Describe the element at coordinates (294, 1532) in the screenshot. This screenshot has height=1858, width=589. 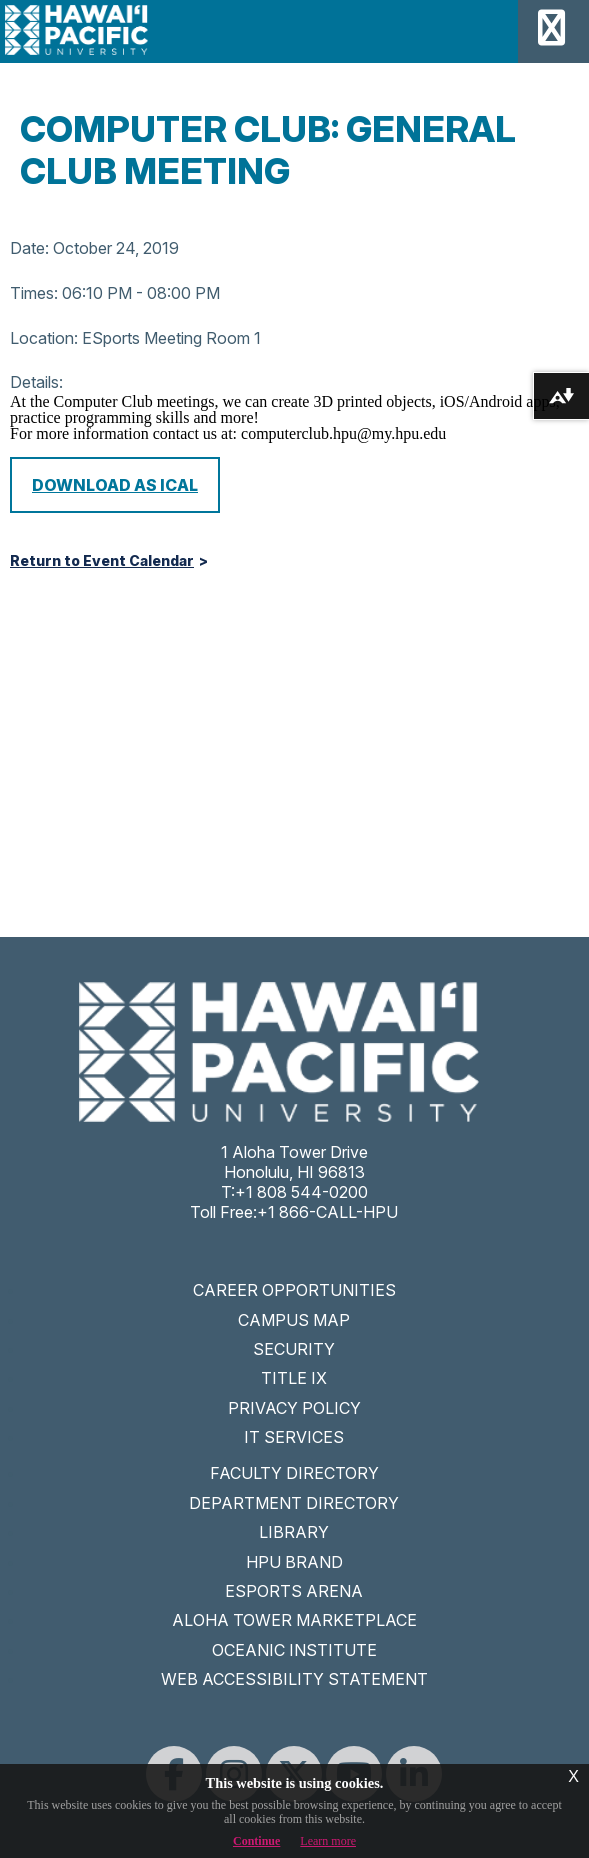
I see `LIBRARY` at that location.